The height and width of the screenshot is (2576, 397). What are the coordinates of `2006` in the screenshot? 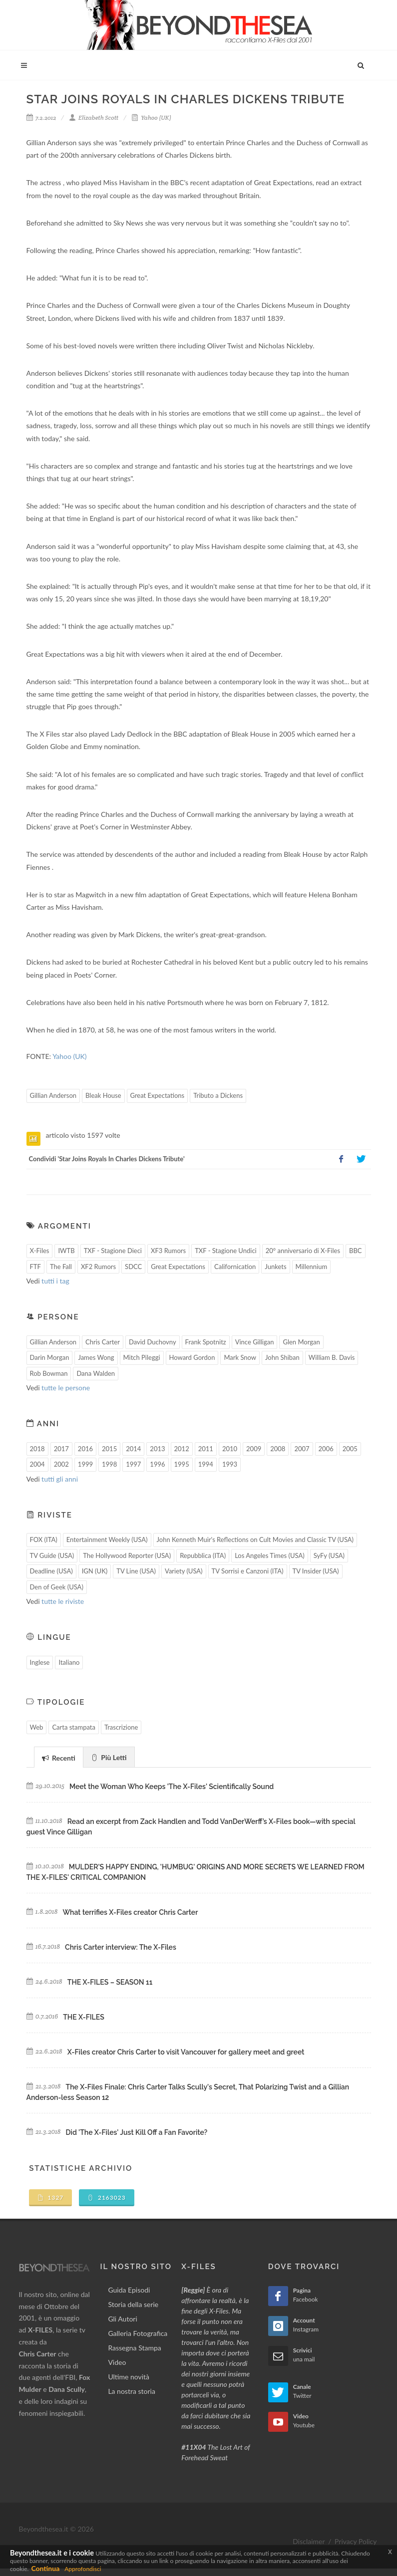 It's located at (326, 1449).